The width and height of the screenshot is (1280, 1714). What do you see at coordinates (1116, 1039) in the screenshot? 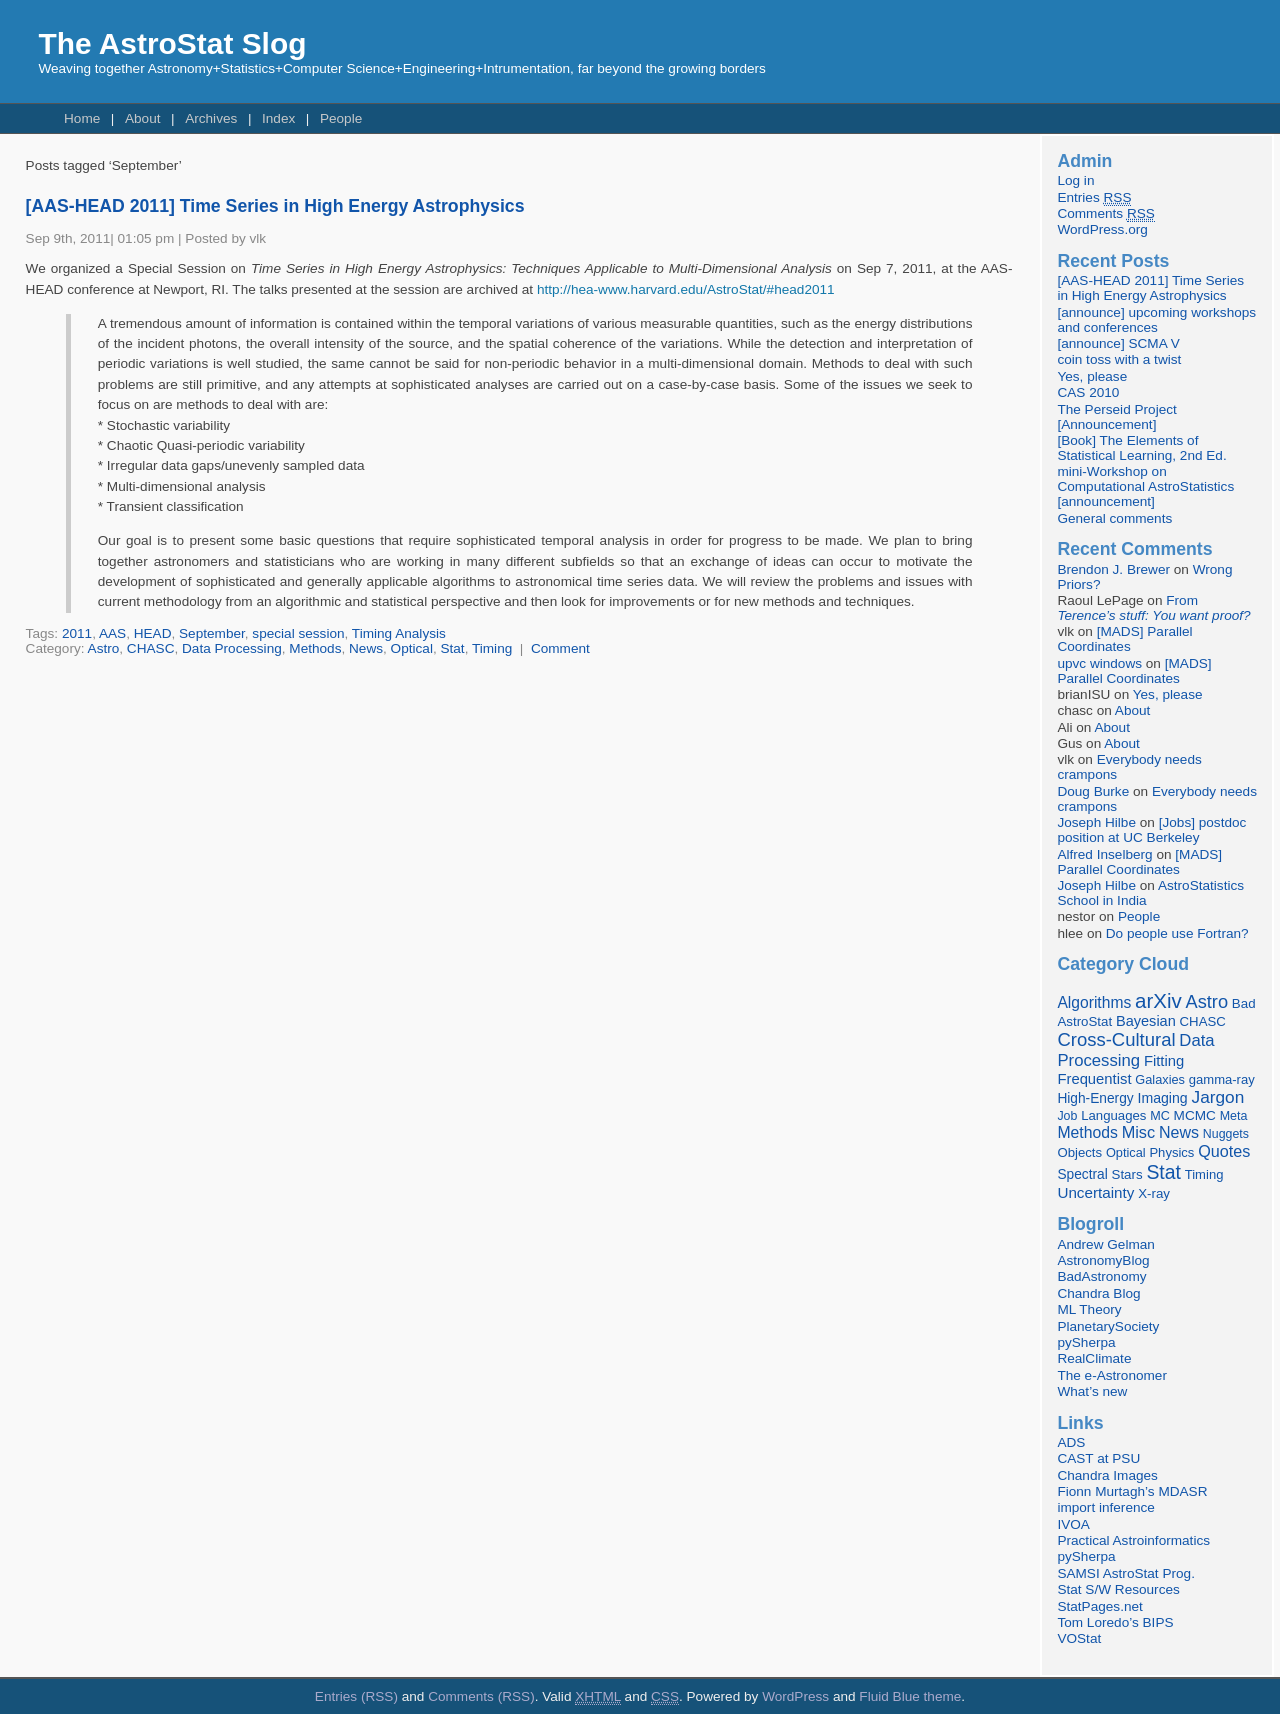
I see `Cross-Cultural` at bounding box center [1116, 1039].